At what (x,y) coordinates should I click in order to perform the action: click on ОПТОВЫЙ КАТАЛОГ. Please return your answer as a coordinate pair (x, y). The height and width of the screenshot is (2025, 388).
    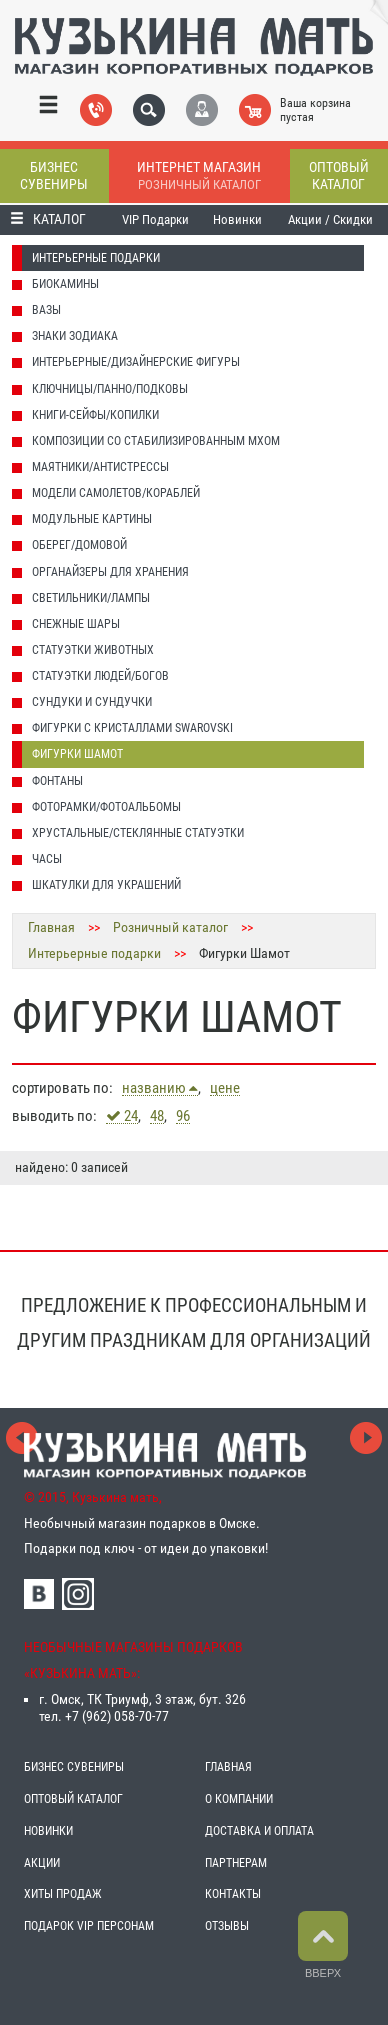
    Looking at the image, I should click on (73, 1799).